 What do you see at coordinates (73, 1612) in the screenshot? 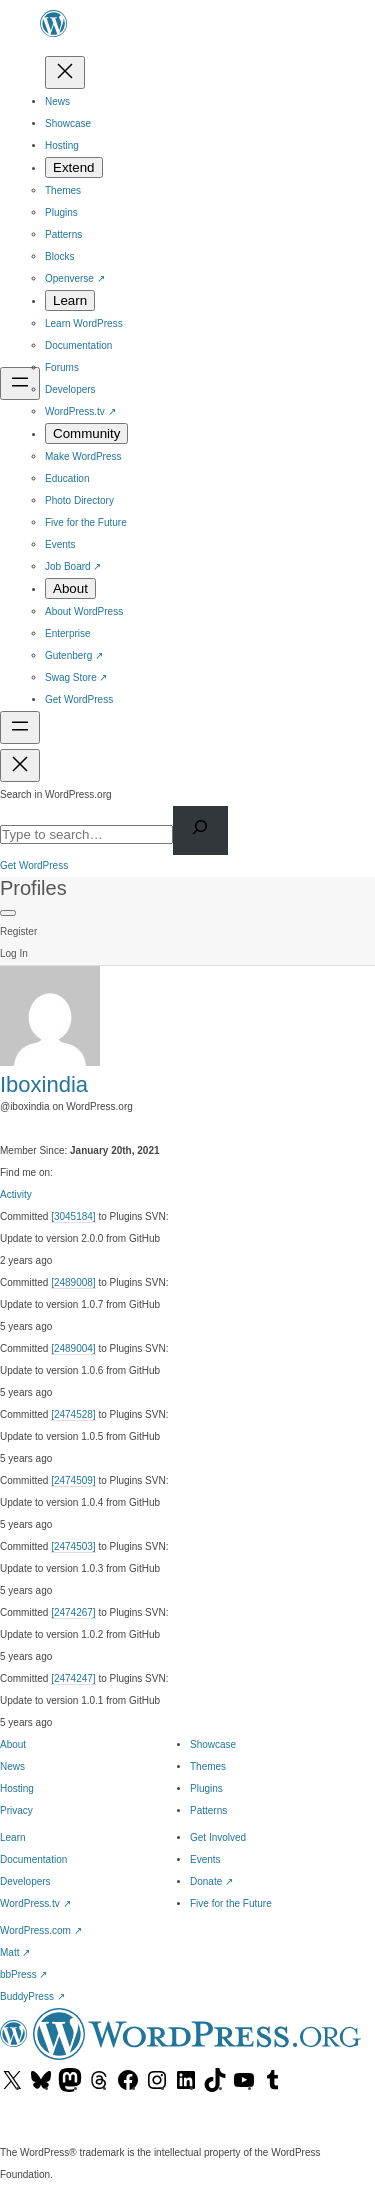
I see `[2474267]` at bounding box center [73, 1612].